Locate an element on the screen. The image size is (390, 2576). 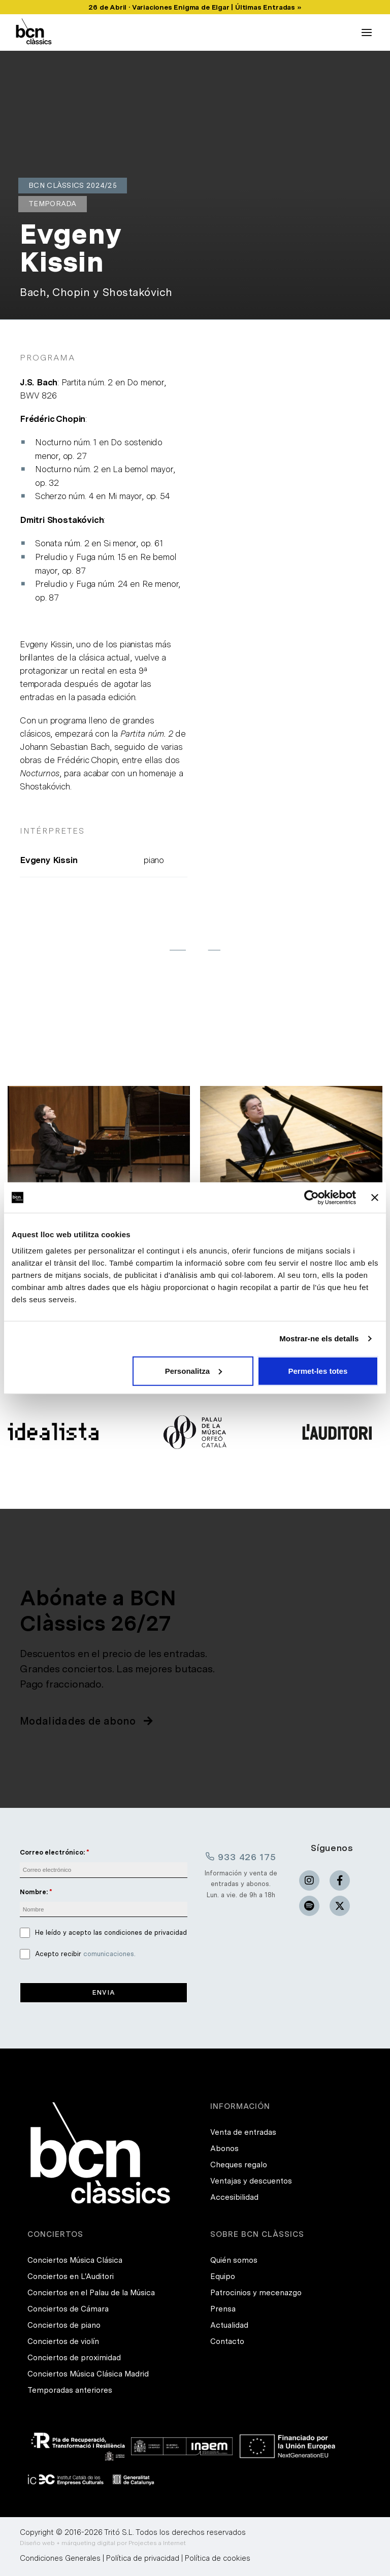
Temporada is located at coordinates (52, 204).